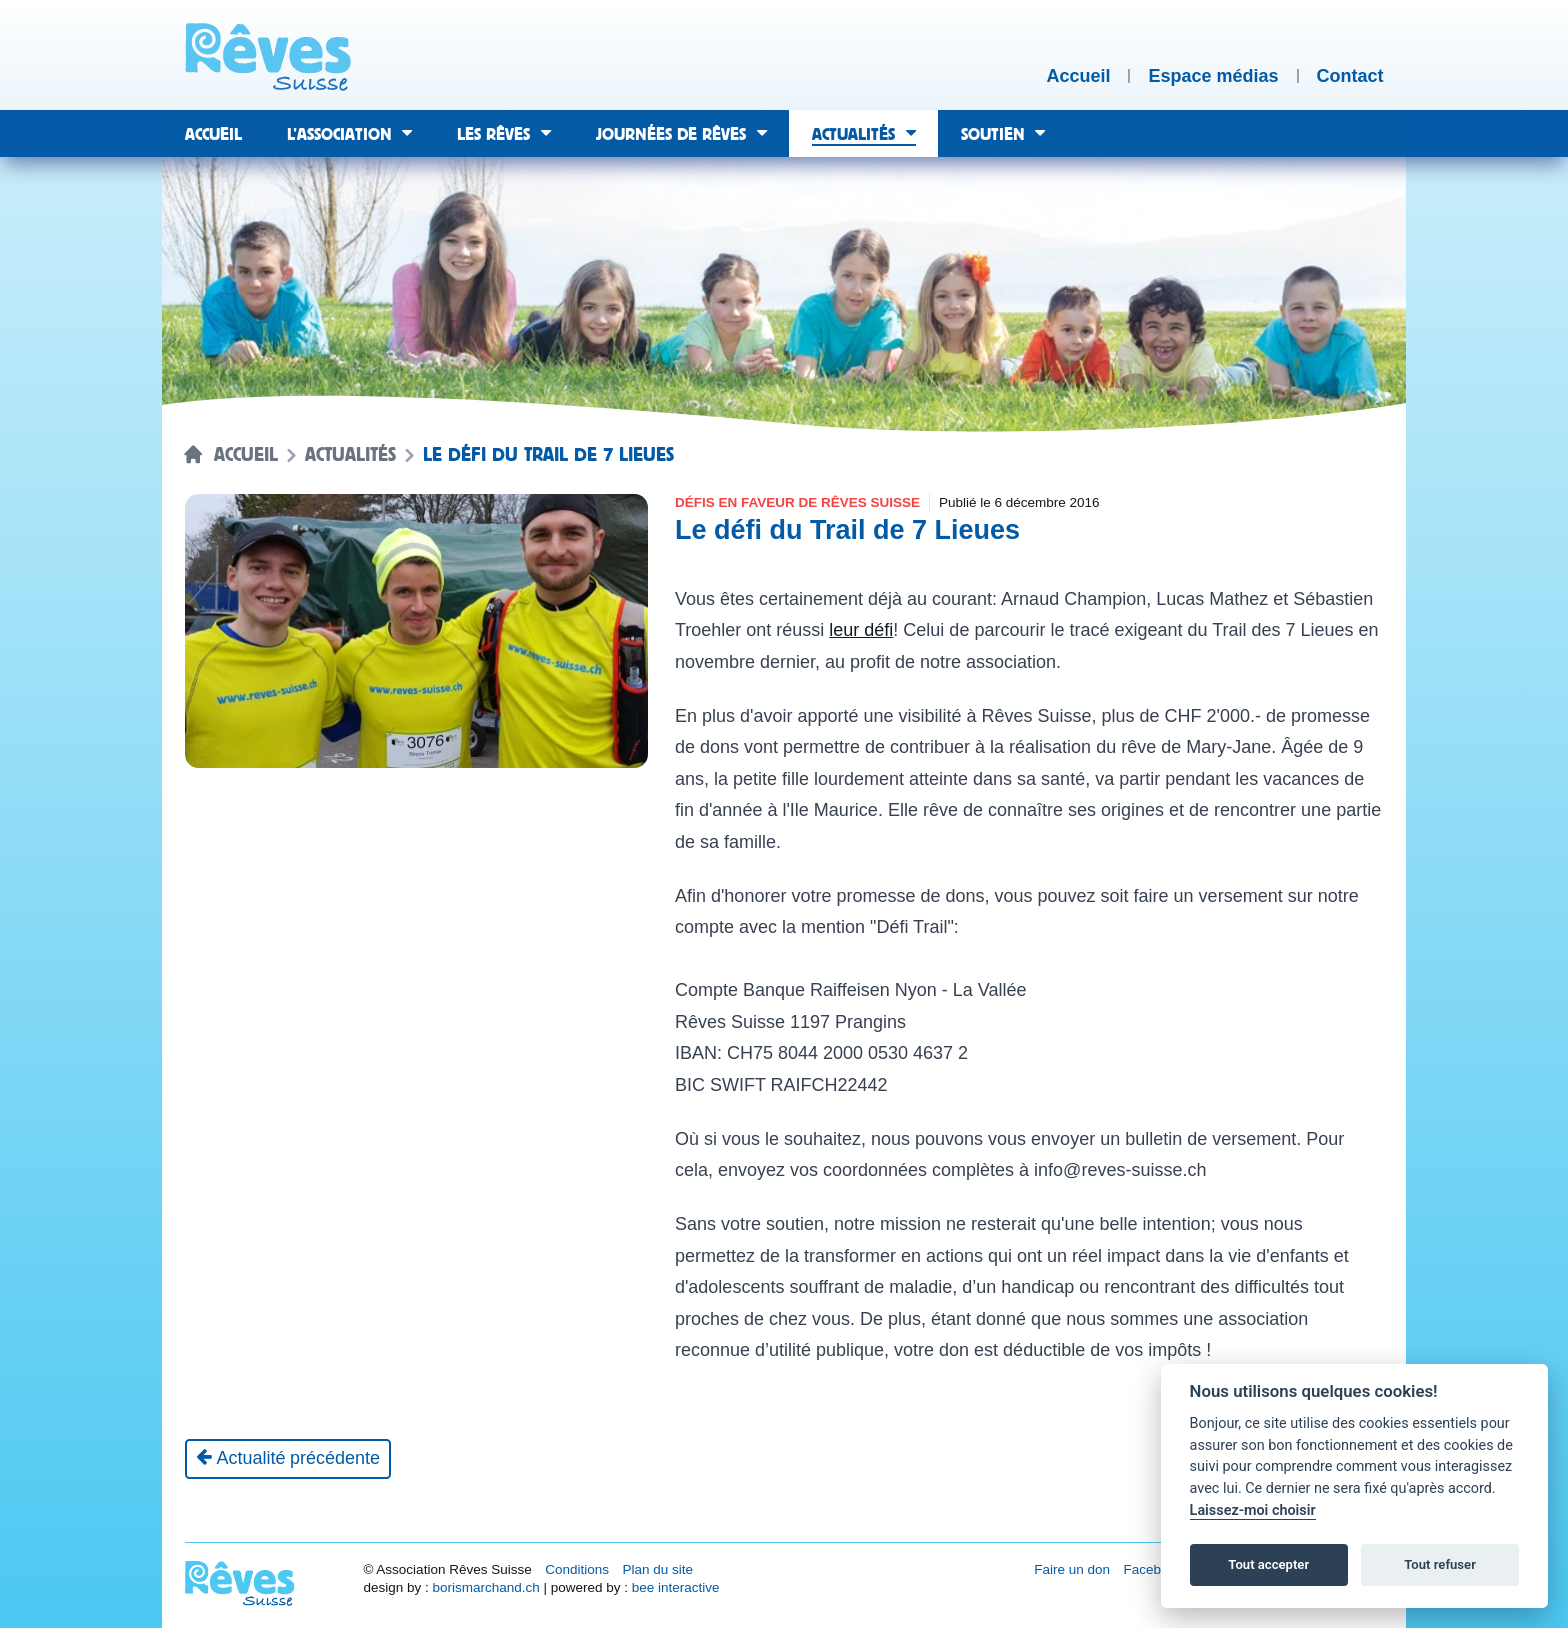  What do you see at coordinates (350, 455) in the screenshot?
I see `Actualités` at bounding box center [350, 455].